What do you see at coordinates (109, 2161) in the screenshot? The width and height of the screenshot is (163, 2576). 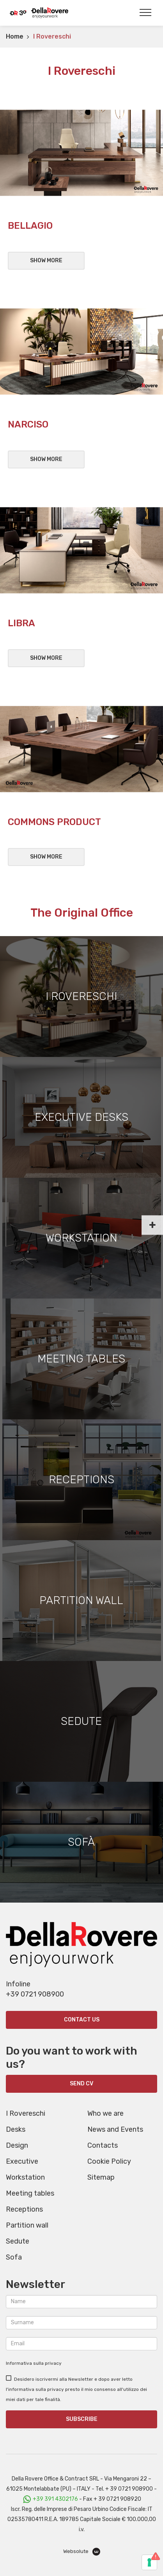 I see `Cookie Policy` at bounding box center [109, 2161].